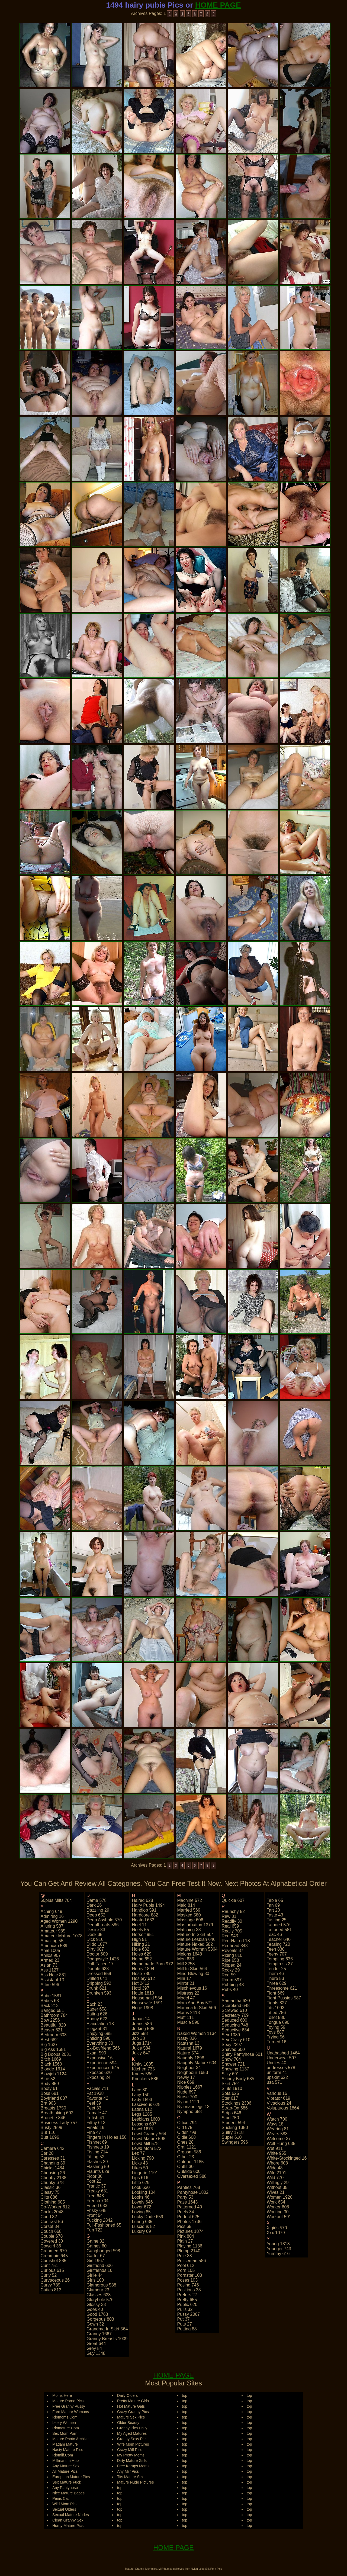 Image resolution: width=347 pixels, height=2576 pixels. I want to click on latina 612, so click(142, 2109).